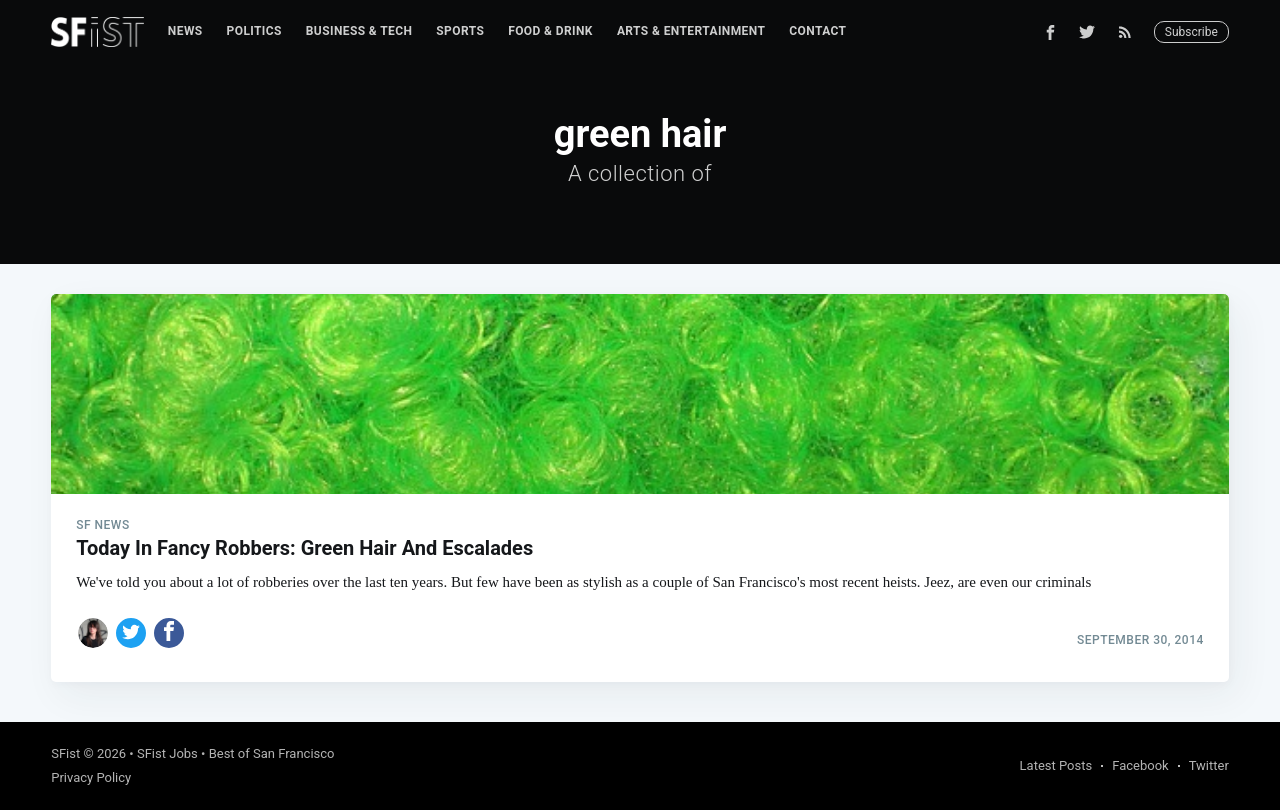  What do you see at coordinates (91, 777) in the screenshot?
I see `Privacy Policy` at bounding box center [91, 777].